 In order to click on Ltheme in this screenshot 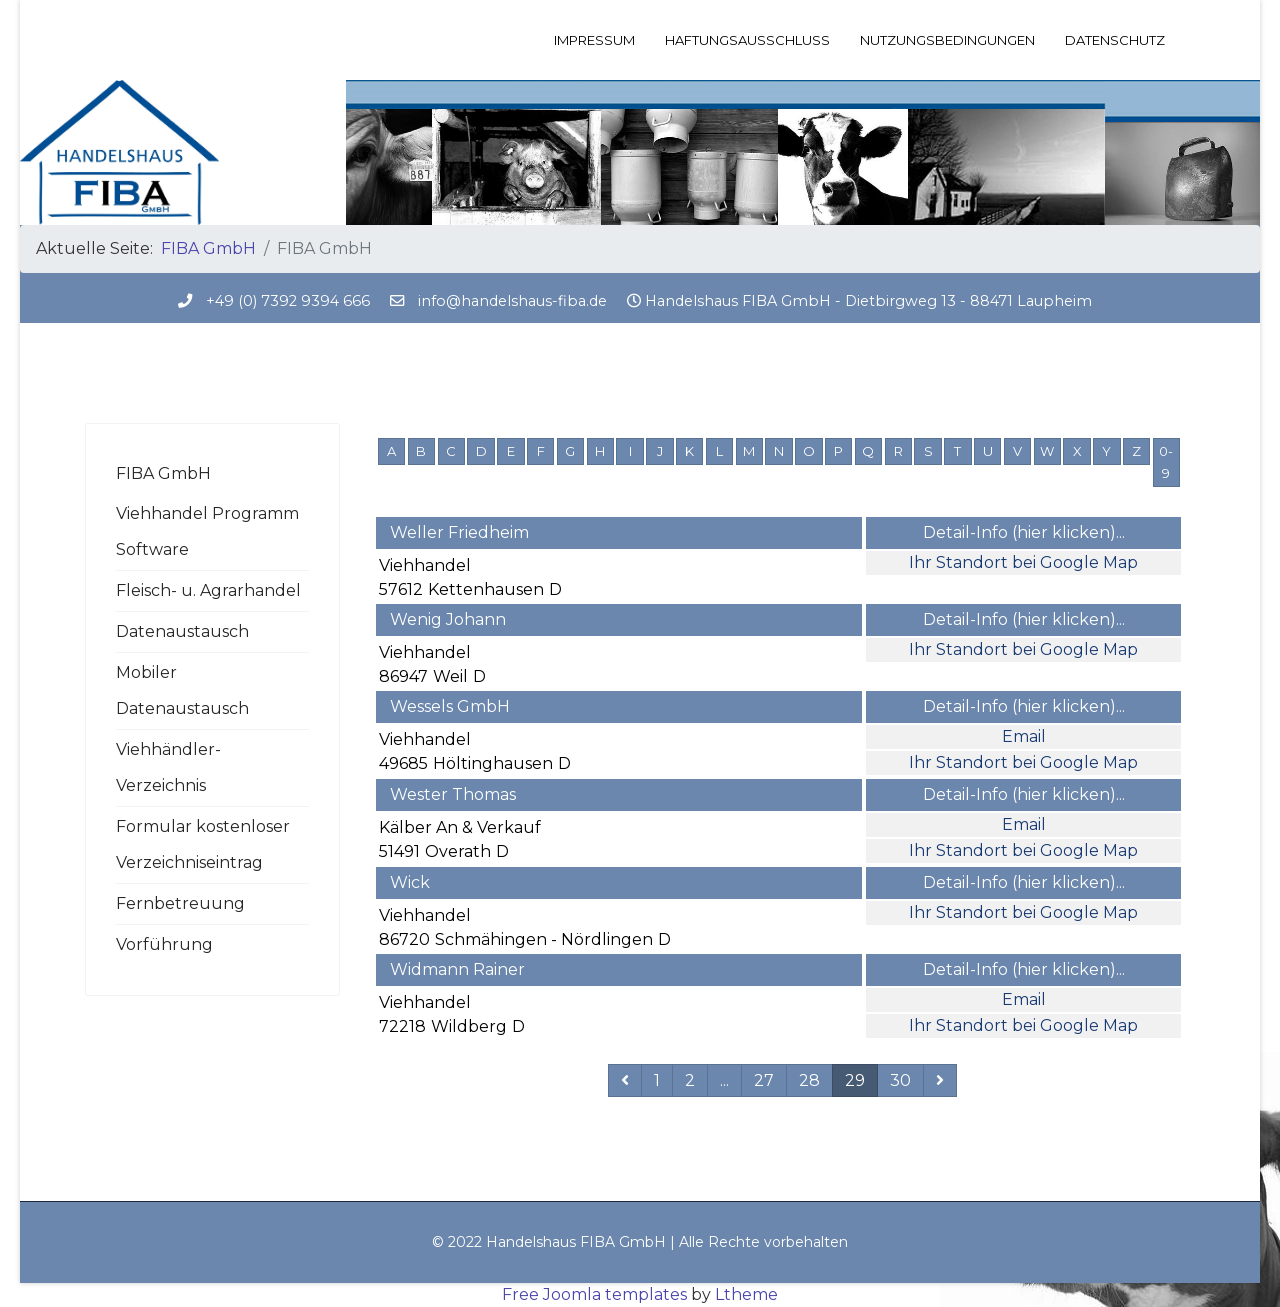, I will do `click(746, 1294)`.